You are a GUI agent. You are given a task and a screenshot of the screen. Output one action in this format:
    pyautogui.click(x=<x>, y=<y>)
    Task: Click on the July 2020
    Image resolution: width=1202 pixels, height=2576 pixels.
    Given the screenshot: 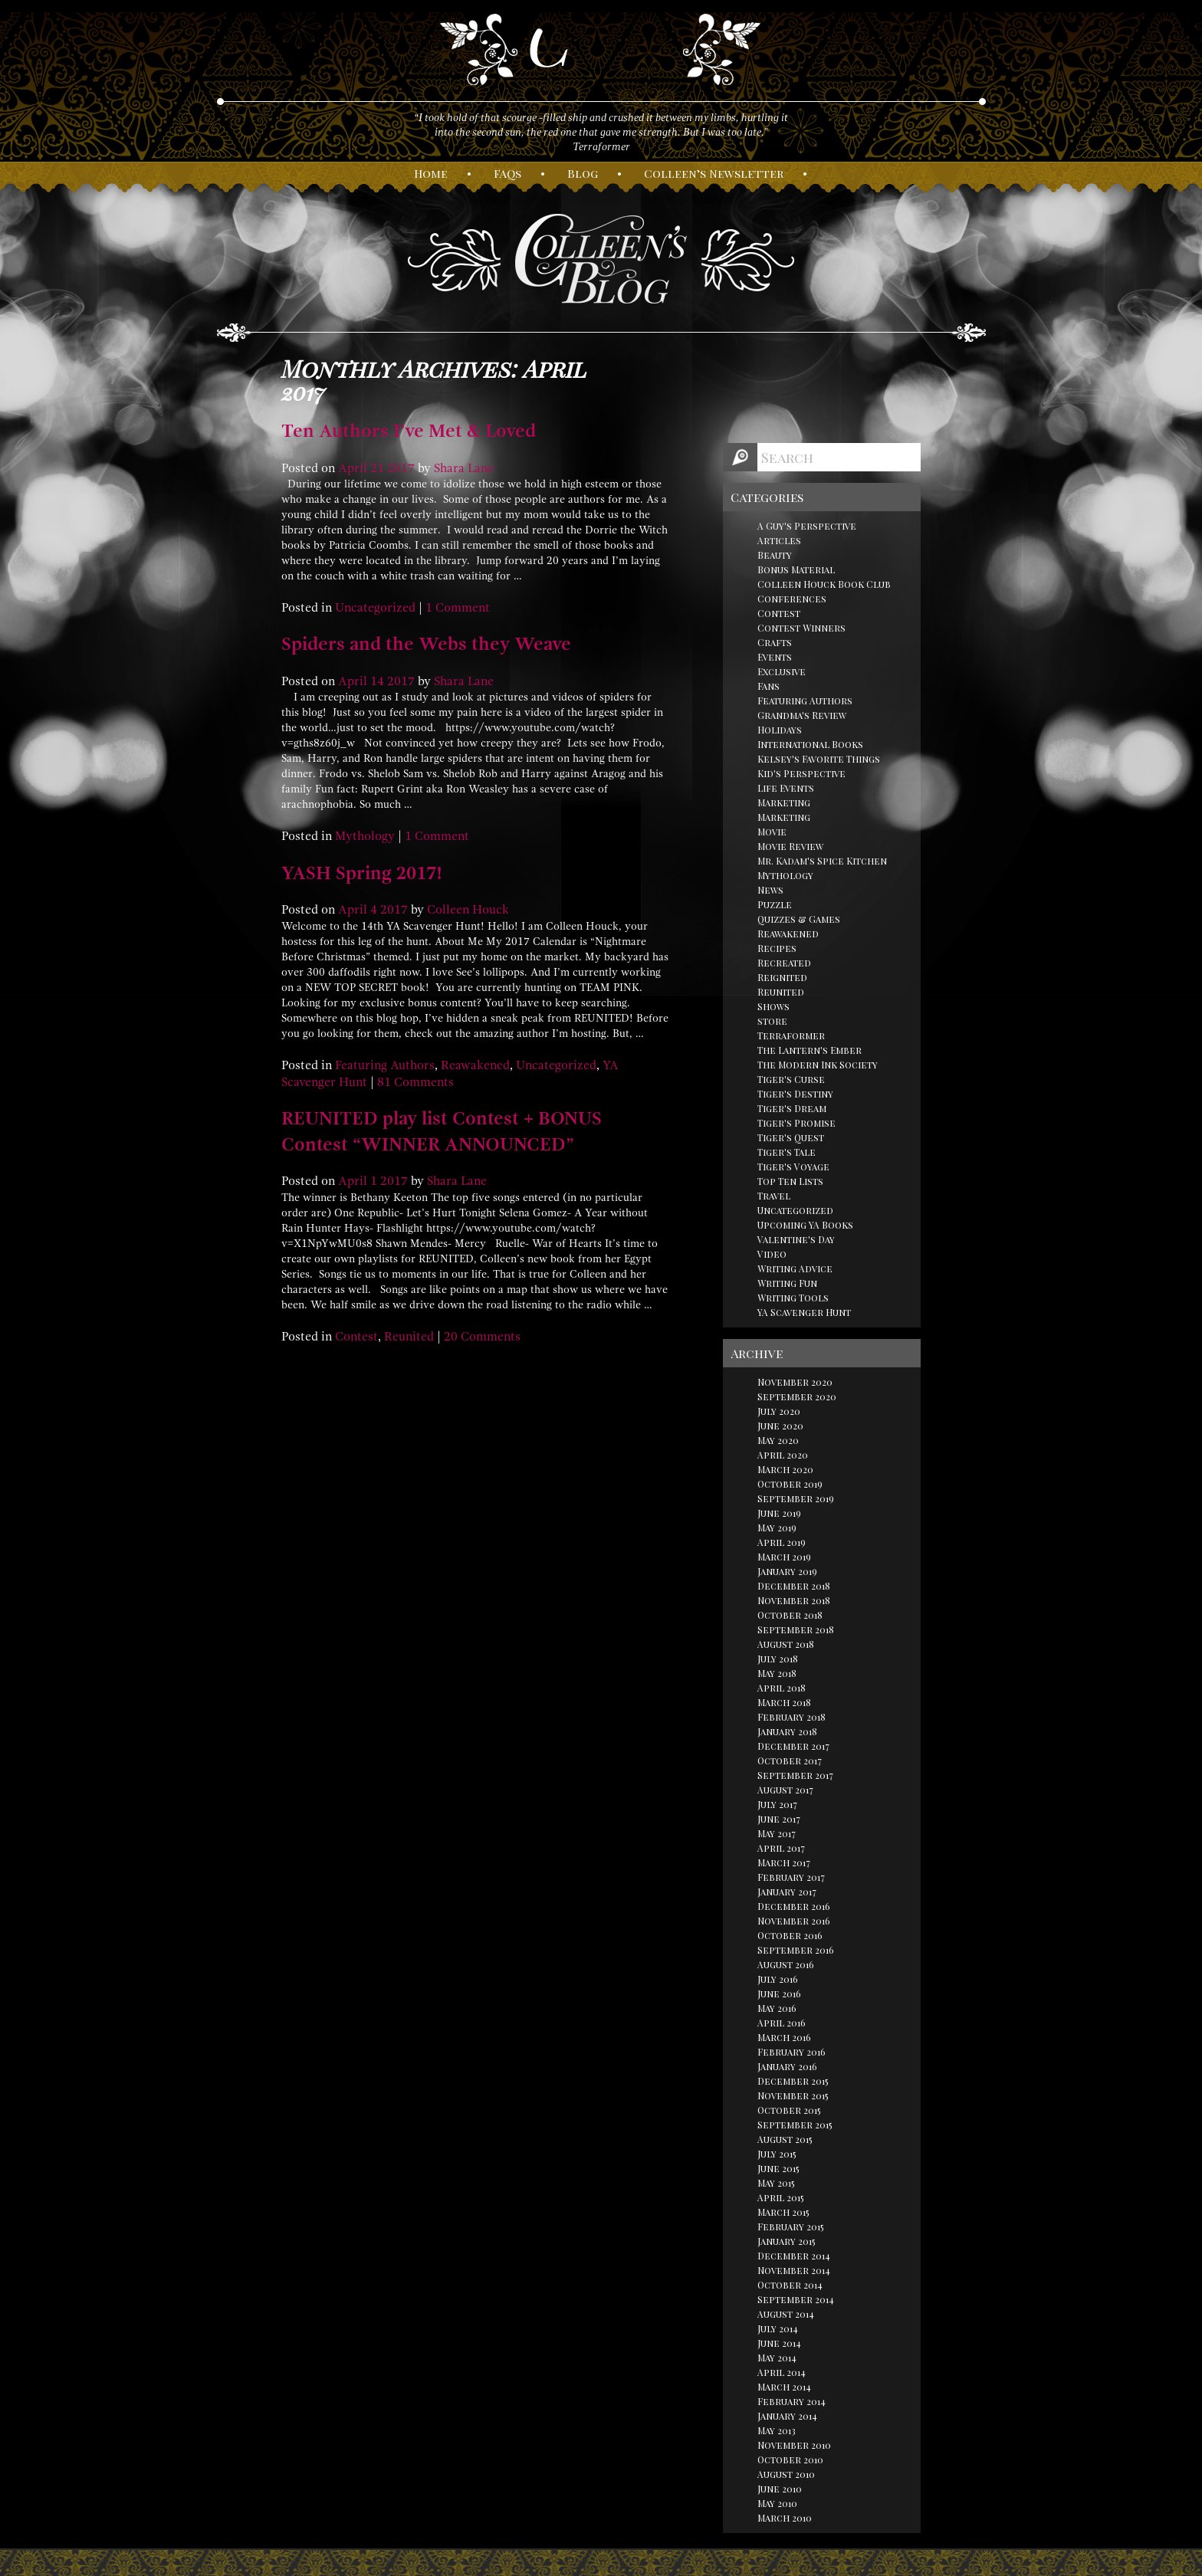 What is the action you would take?
    pyautogui.click(x=778, y=1411)
    